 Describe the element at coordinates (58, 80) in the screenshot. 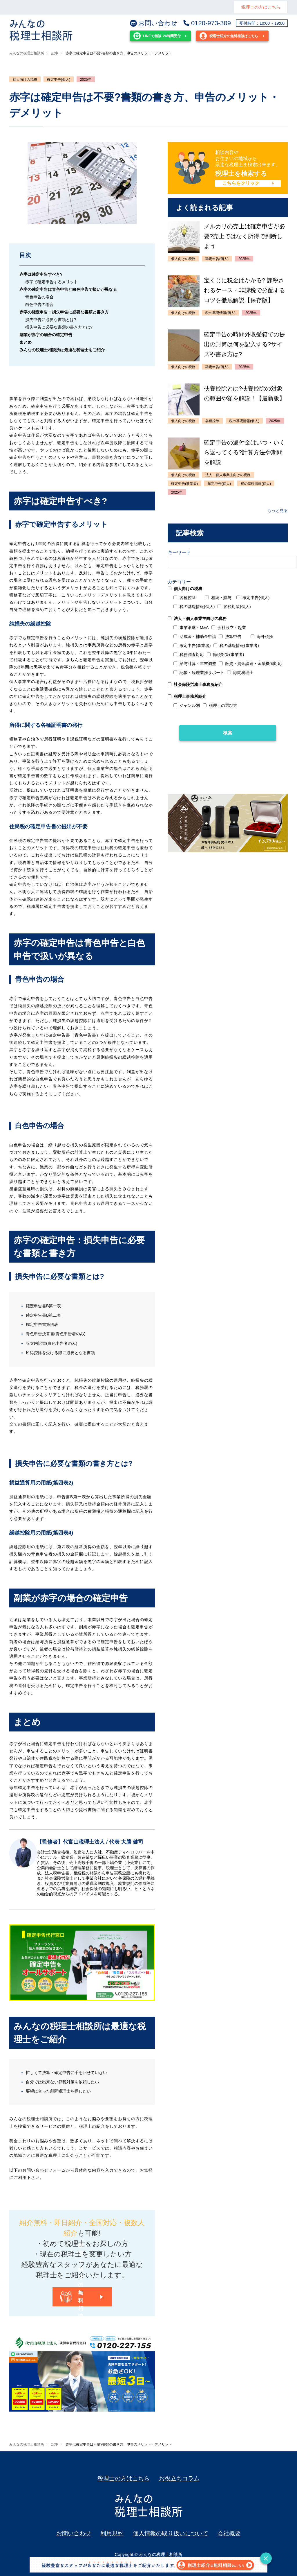

I see `確定申告(個人)` at that location.